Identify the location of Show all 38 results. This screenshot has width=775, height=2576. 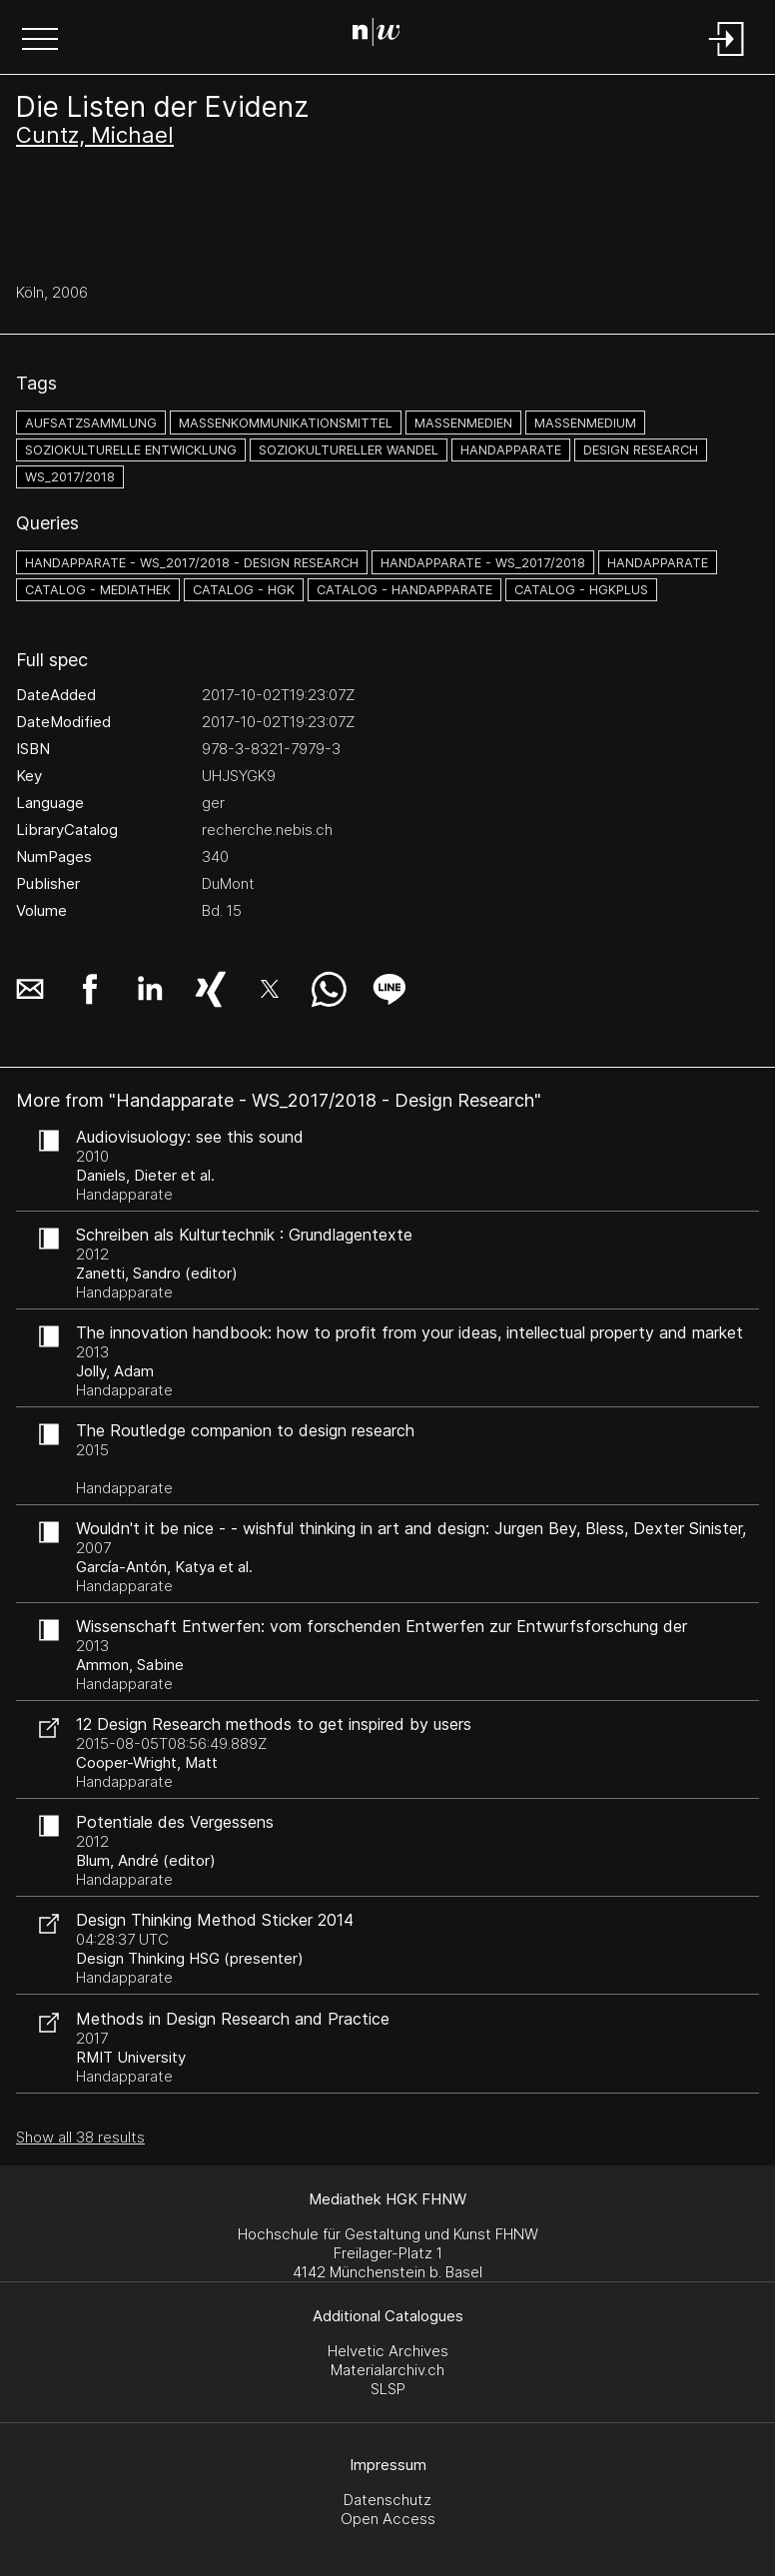
(80, 2137).